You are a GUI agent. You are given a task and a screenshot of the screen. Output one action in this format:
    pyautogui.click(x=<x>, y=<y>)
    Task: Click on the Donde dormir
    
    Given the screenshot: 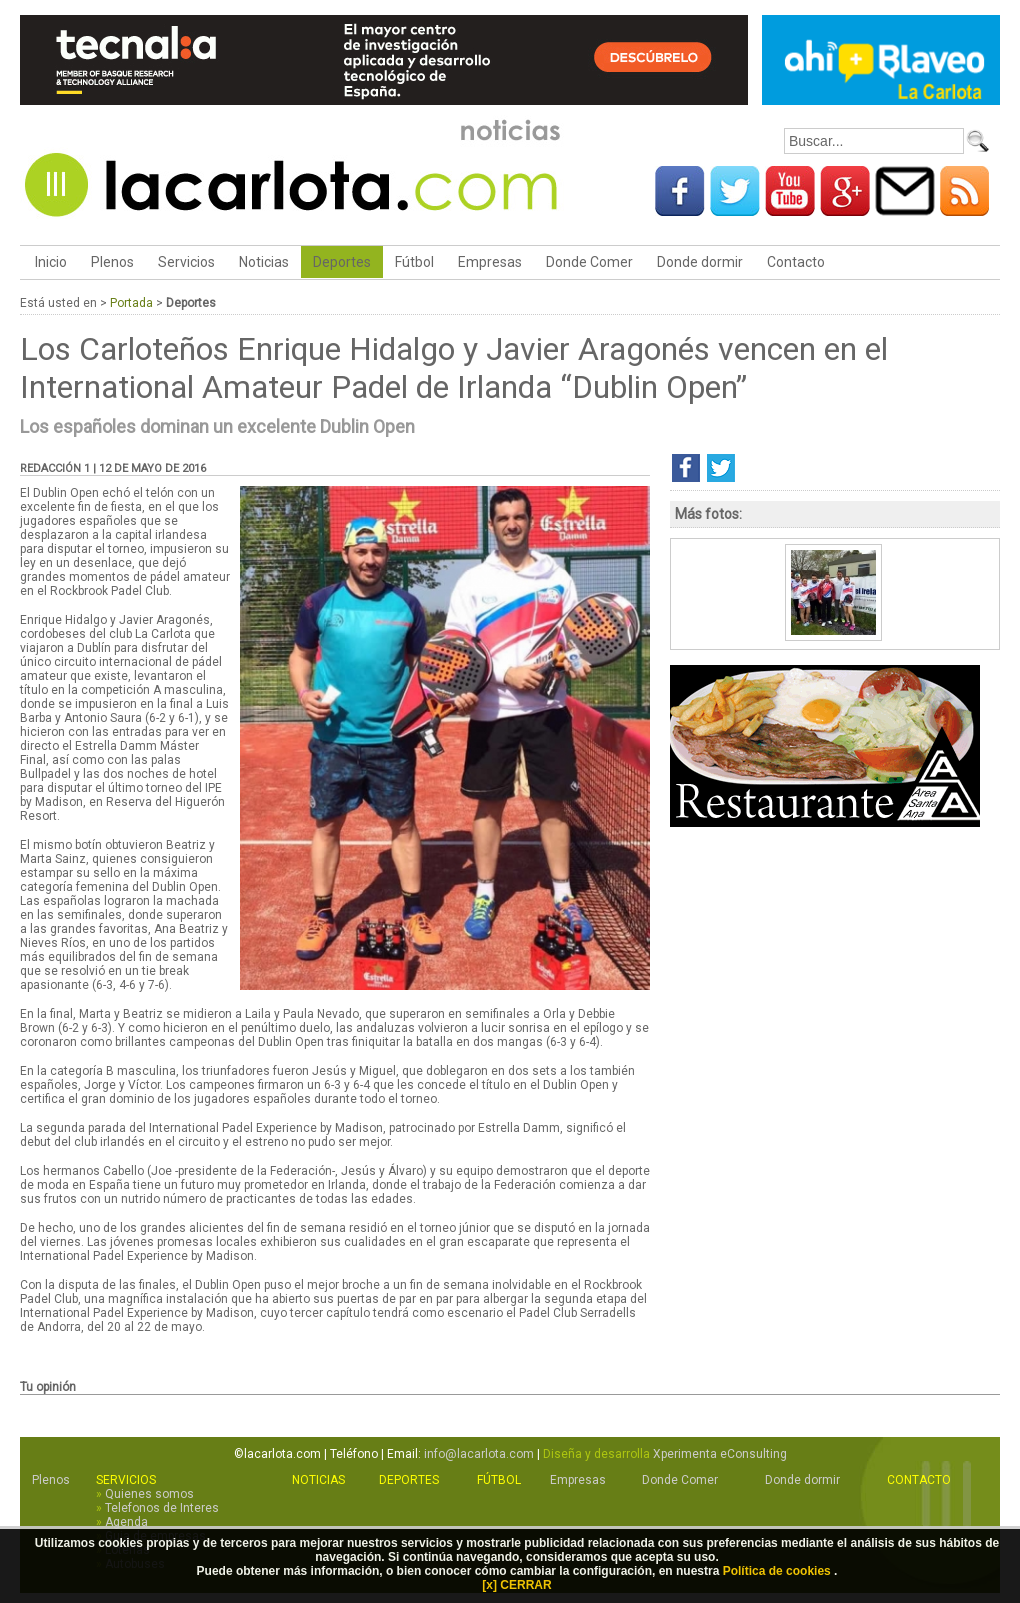 What is the action you would take?
    pyautogui.click(x=700, y=262)
    